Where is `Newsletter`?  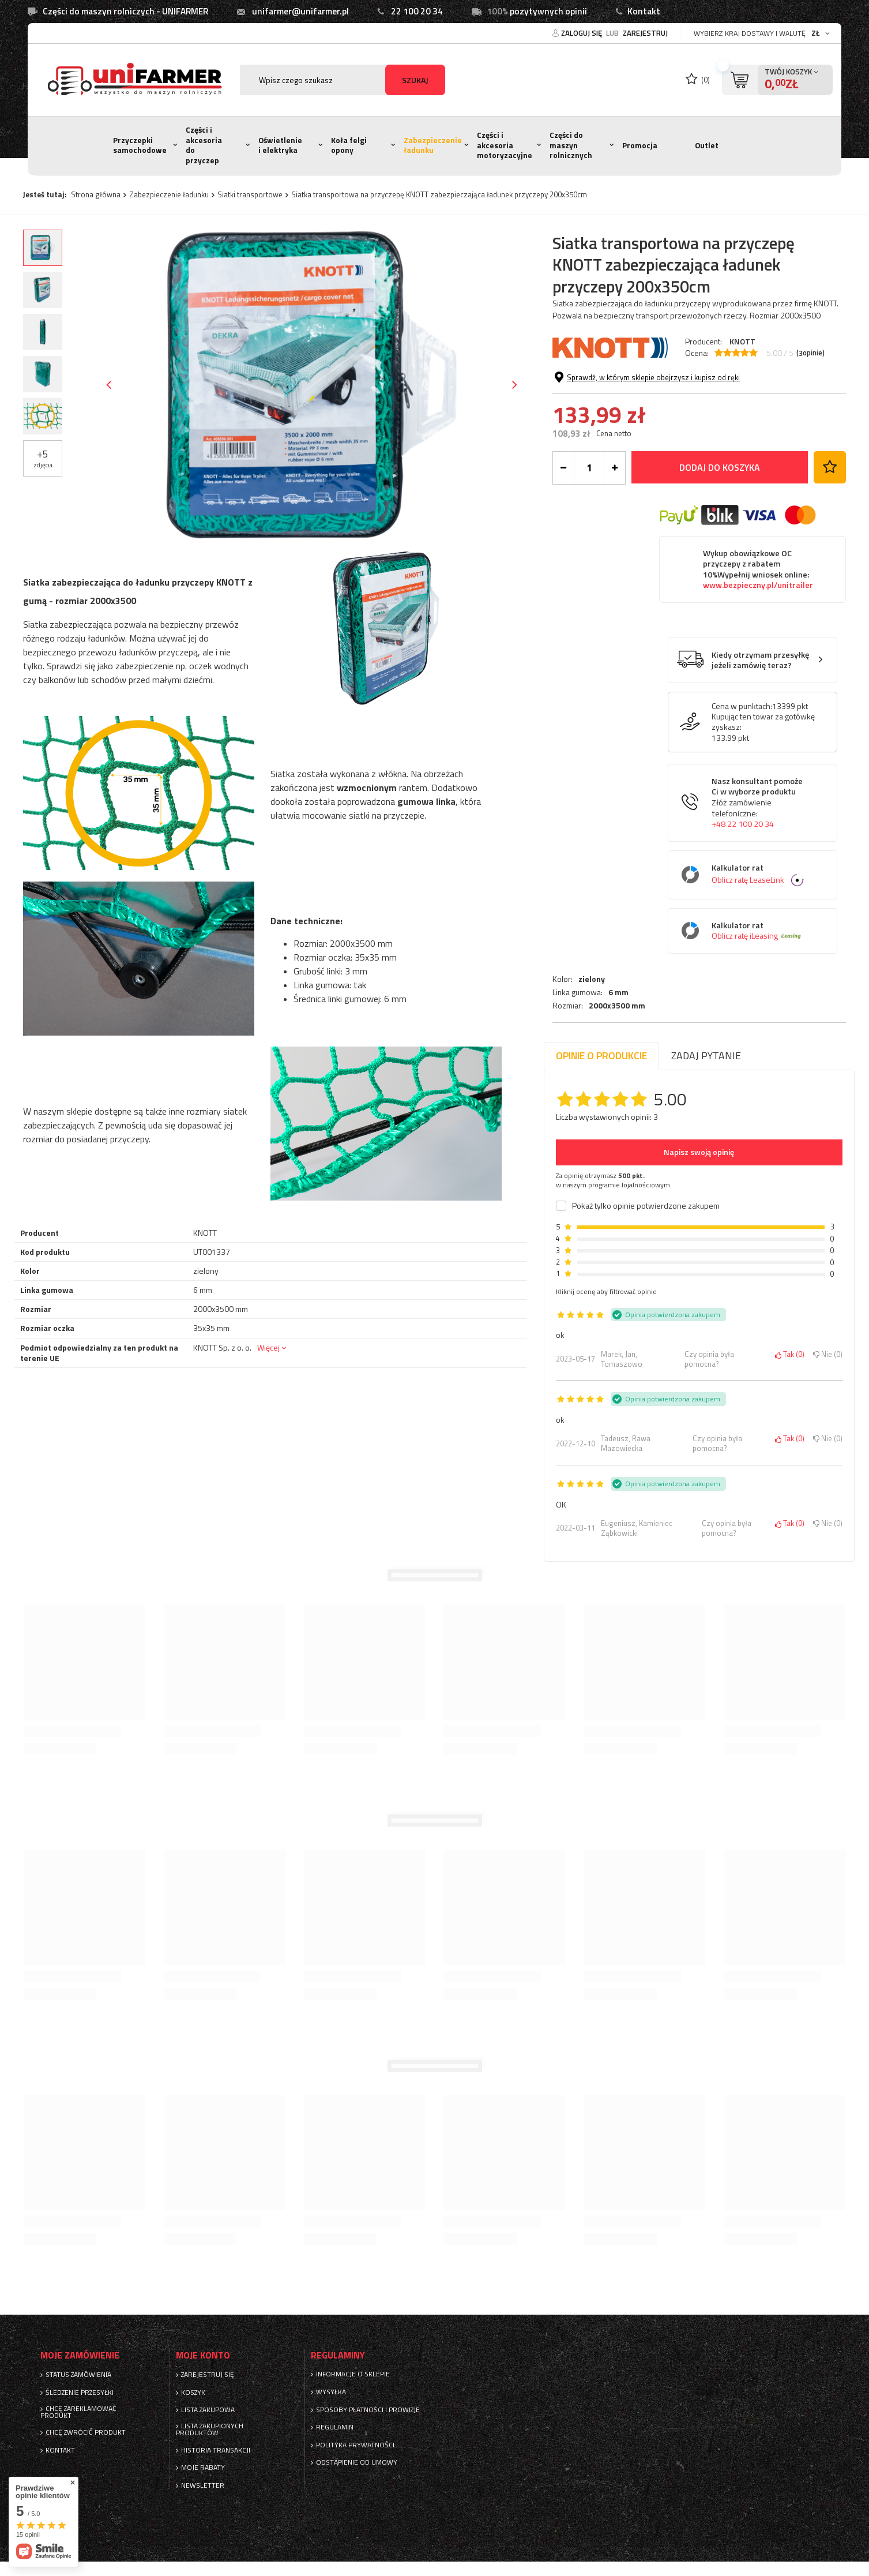
Newsletter is located at coordinates (202, 2485).